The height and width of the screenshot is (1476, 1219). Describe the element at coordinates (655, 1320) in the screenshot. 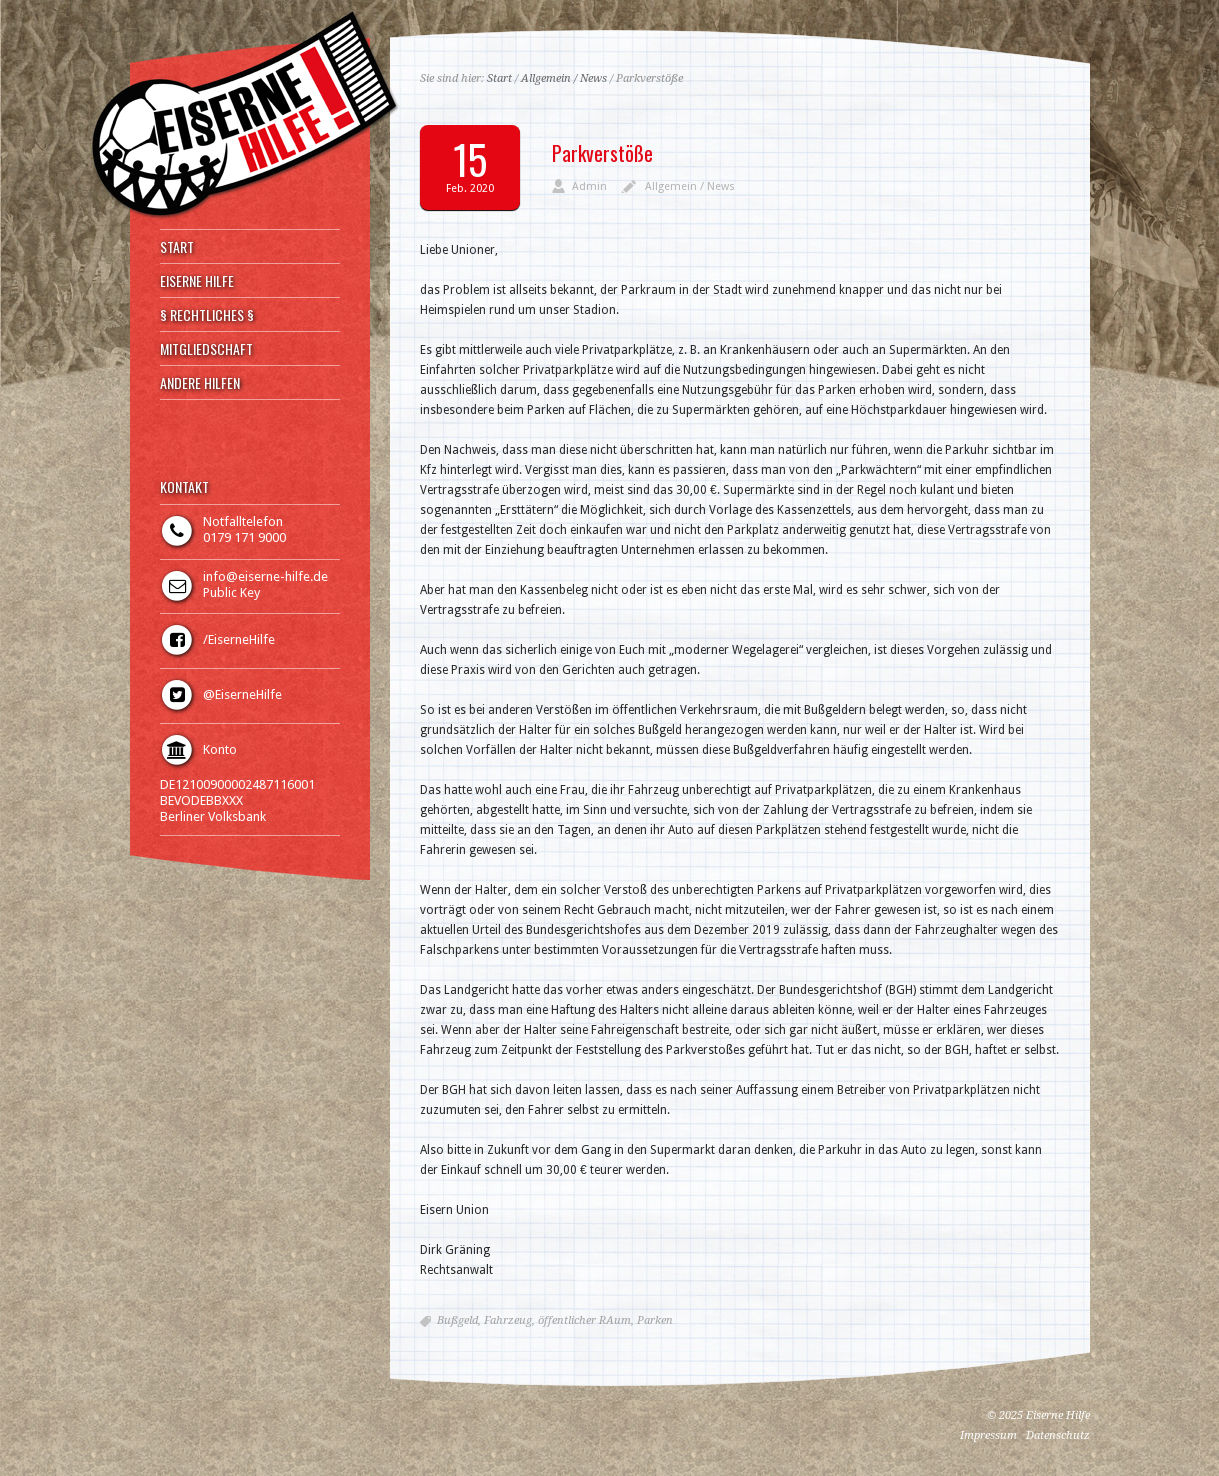

I see `Parken` at that location.